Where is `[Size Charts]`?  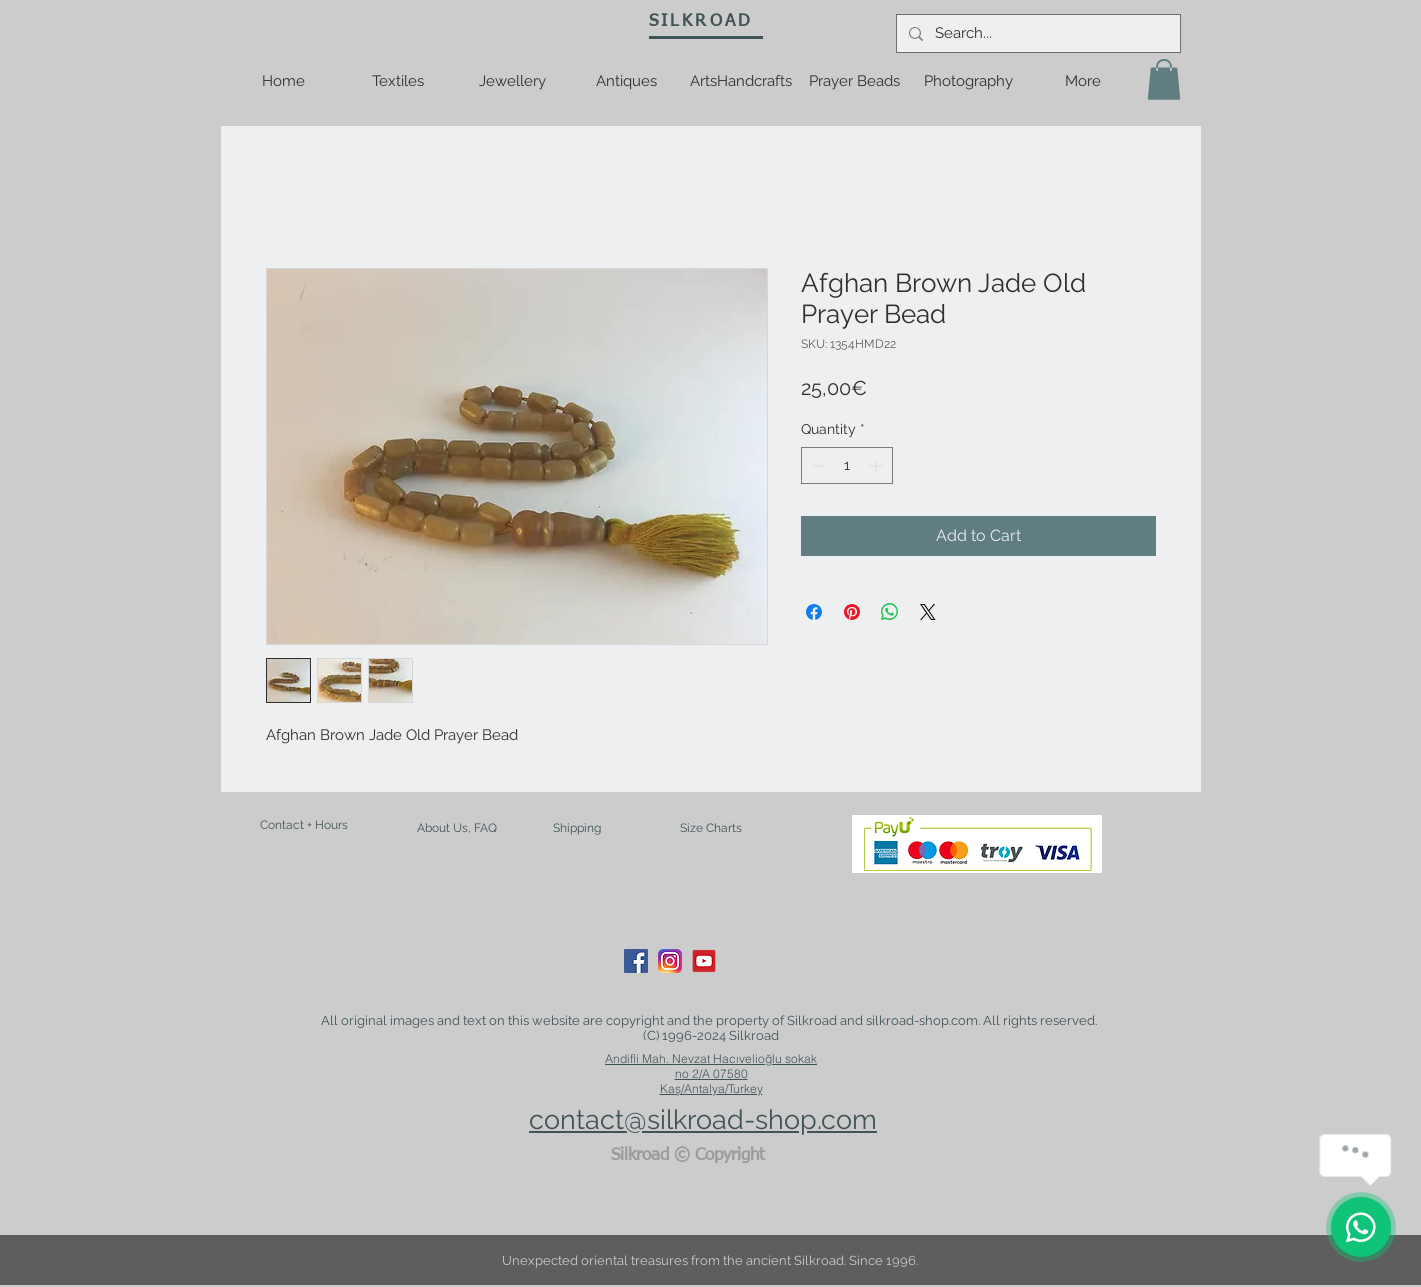
[Size Charts] is located at coordinates (711, 829).